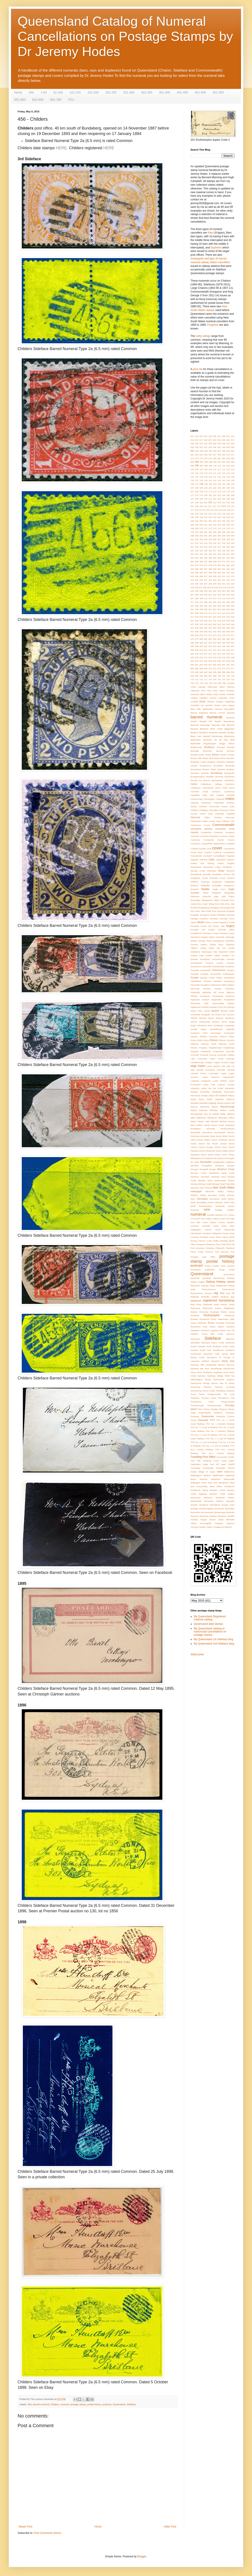 The width and height of the screenshot is (252, 2576). I want to click on 156, so click(232, 484).